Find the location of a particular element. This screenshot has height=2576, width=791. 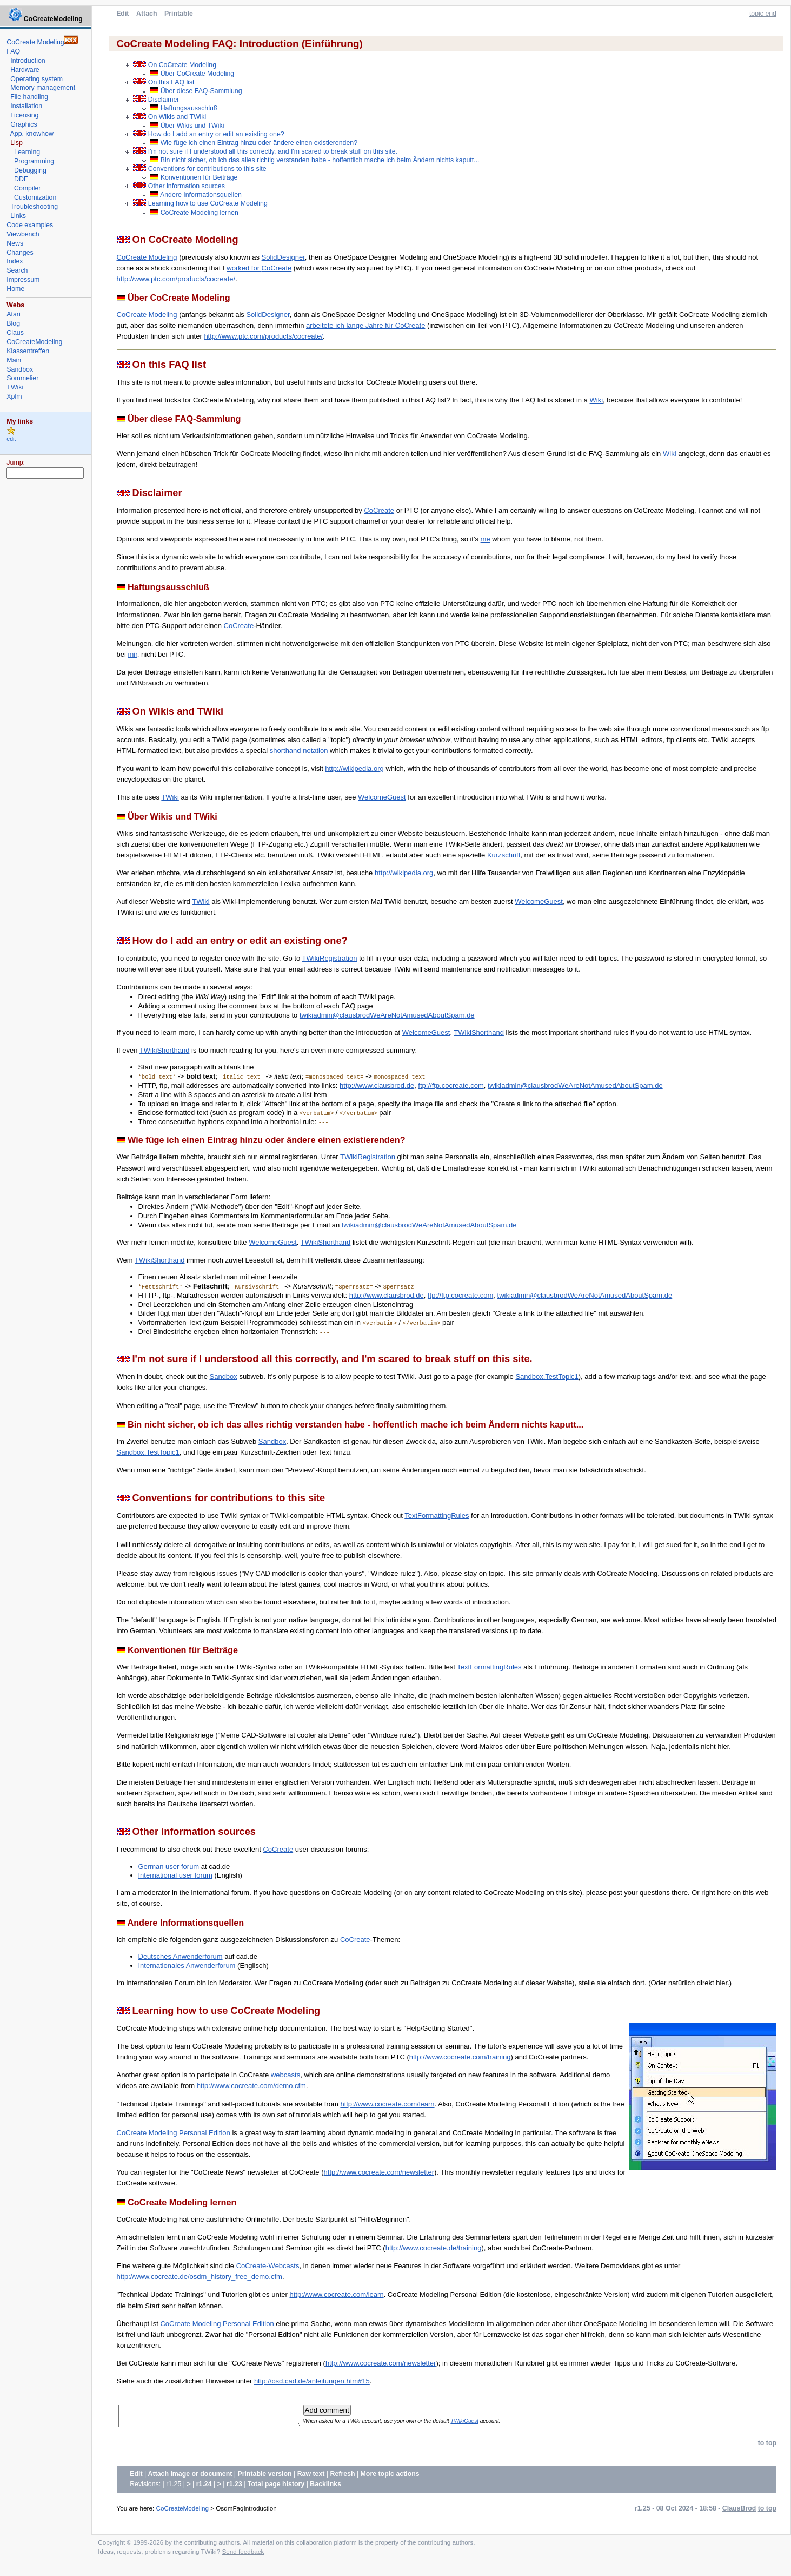

http://www.clausbrod.de is located at coordinates (377, 1085).